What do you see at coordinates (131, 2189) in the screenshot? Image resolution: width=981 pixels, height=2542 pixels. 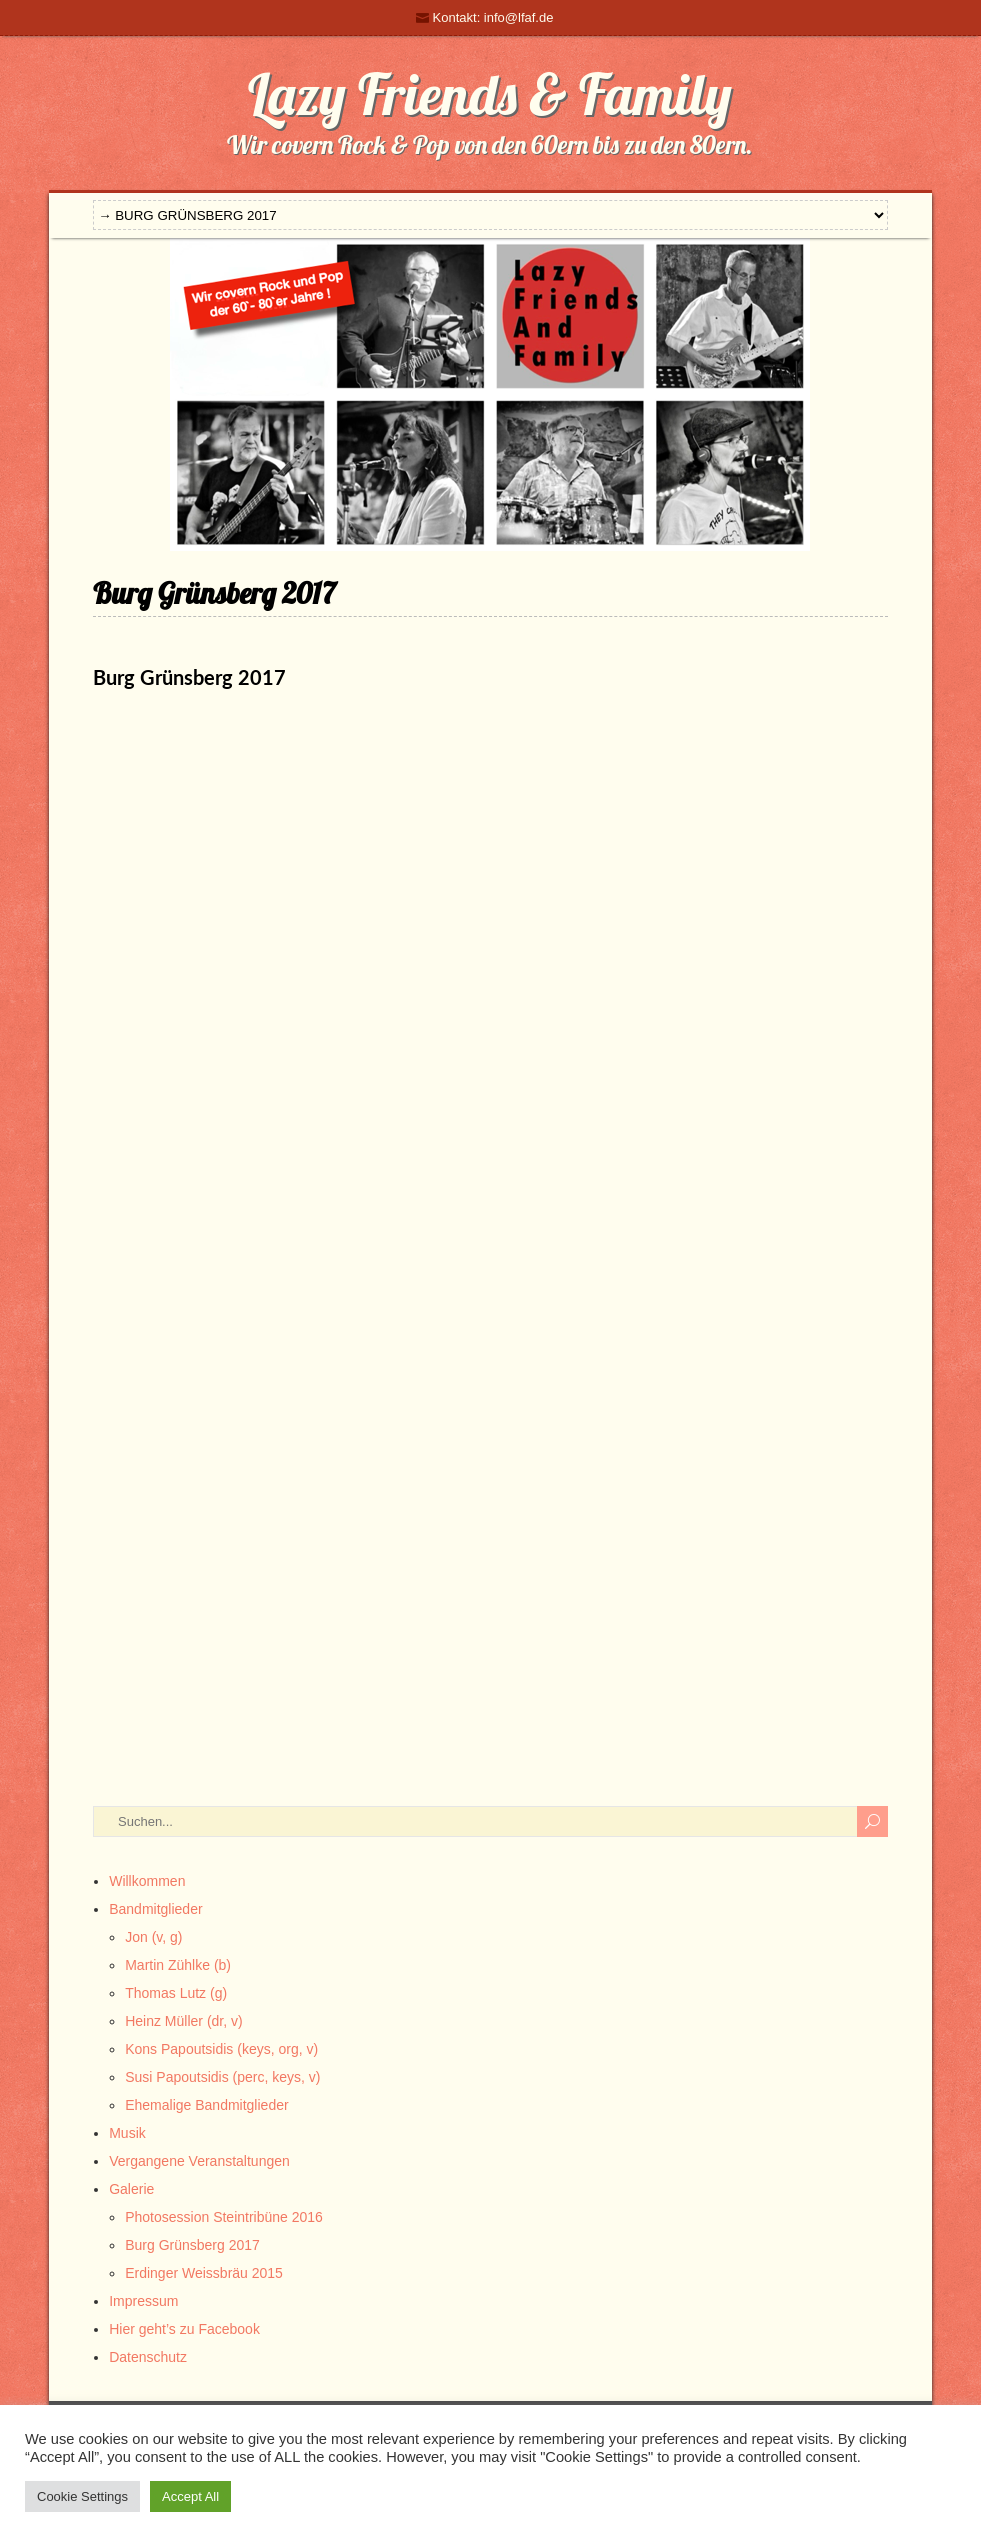 I see `Galerie` at bounding box center [131, 2189].